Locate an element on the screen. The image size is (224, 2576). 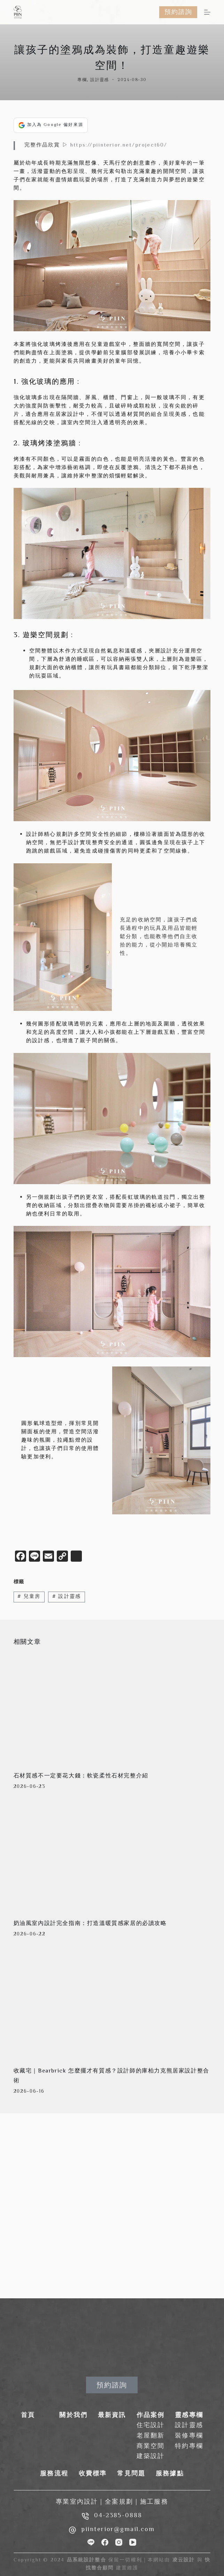
裝修專欄 is located at coordinates (189, 2436).